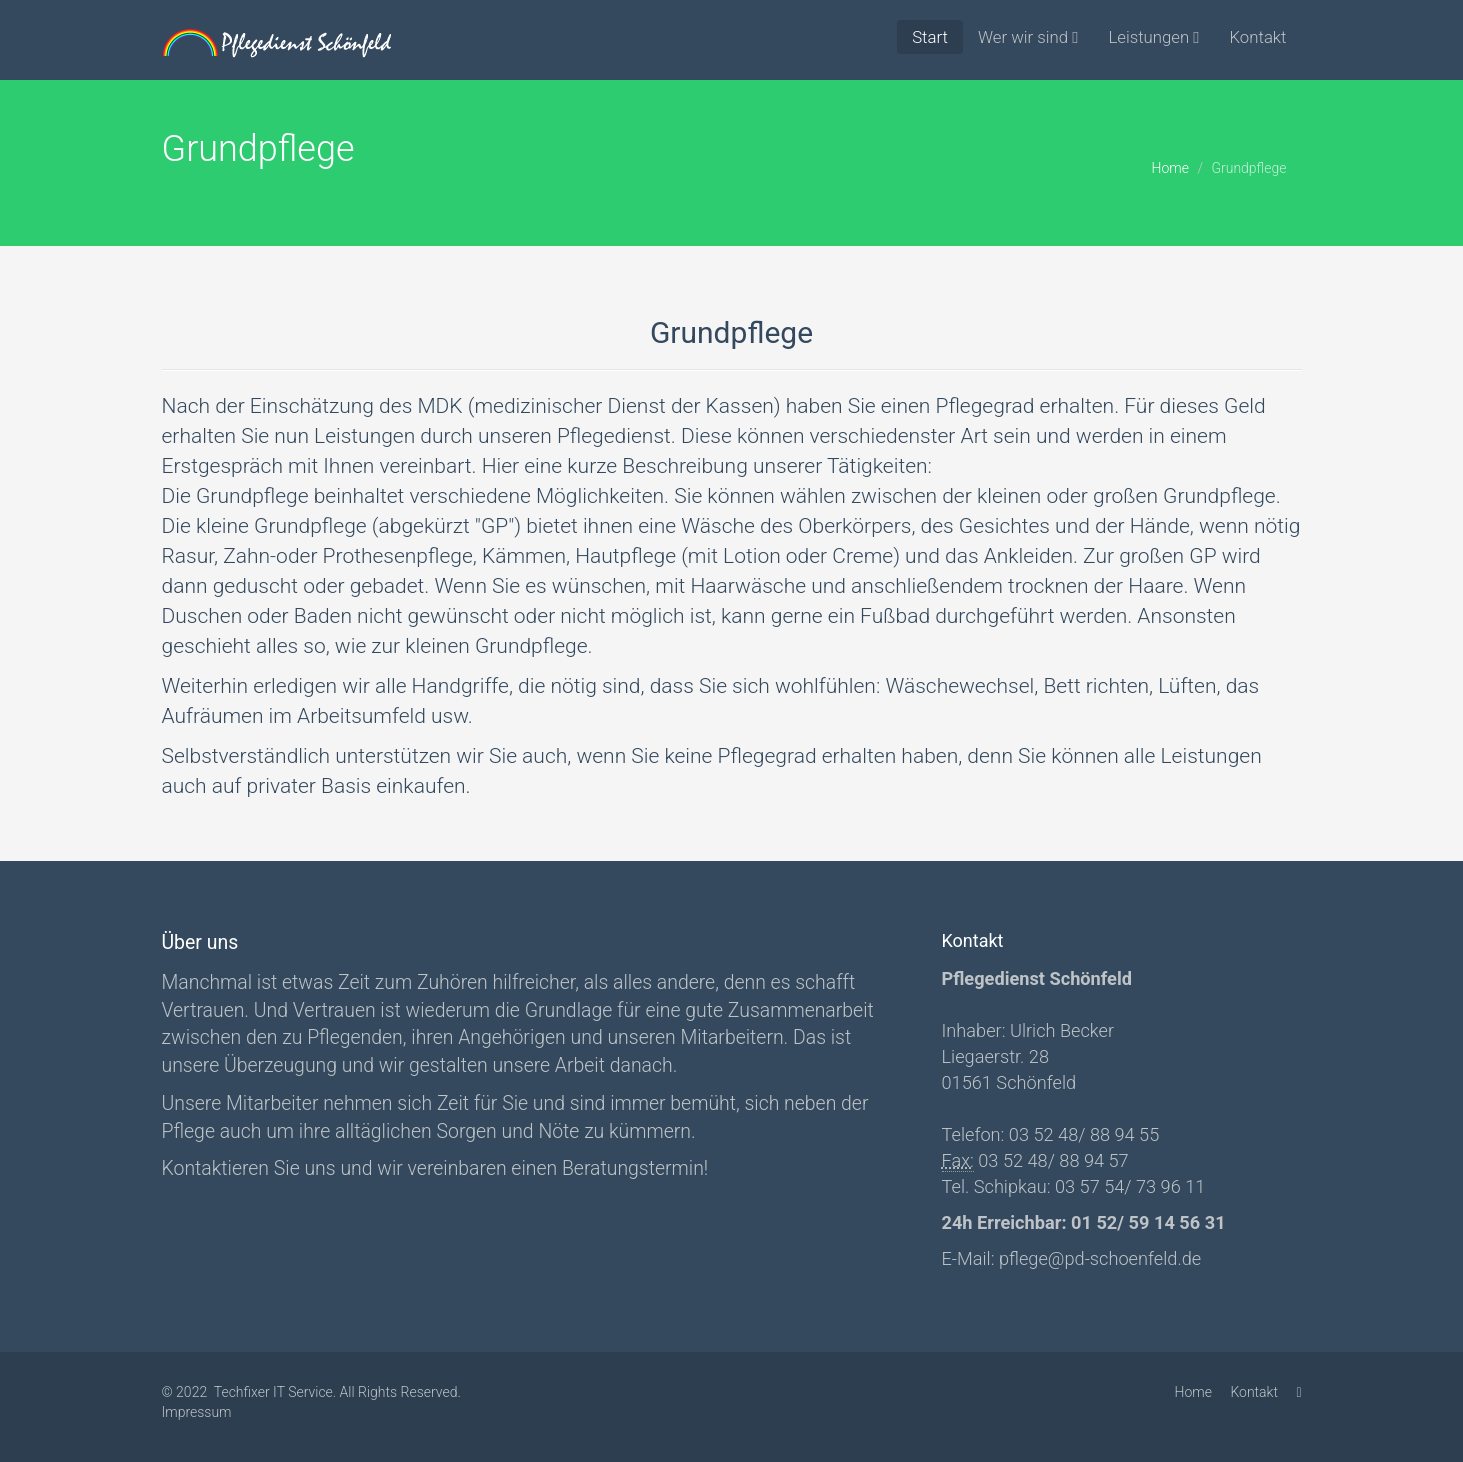  Describe the element at coordinates (1028, 37) in the screenshot. I see `Wer wir sind` at that location.